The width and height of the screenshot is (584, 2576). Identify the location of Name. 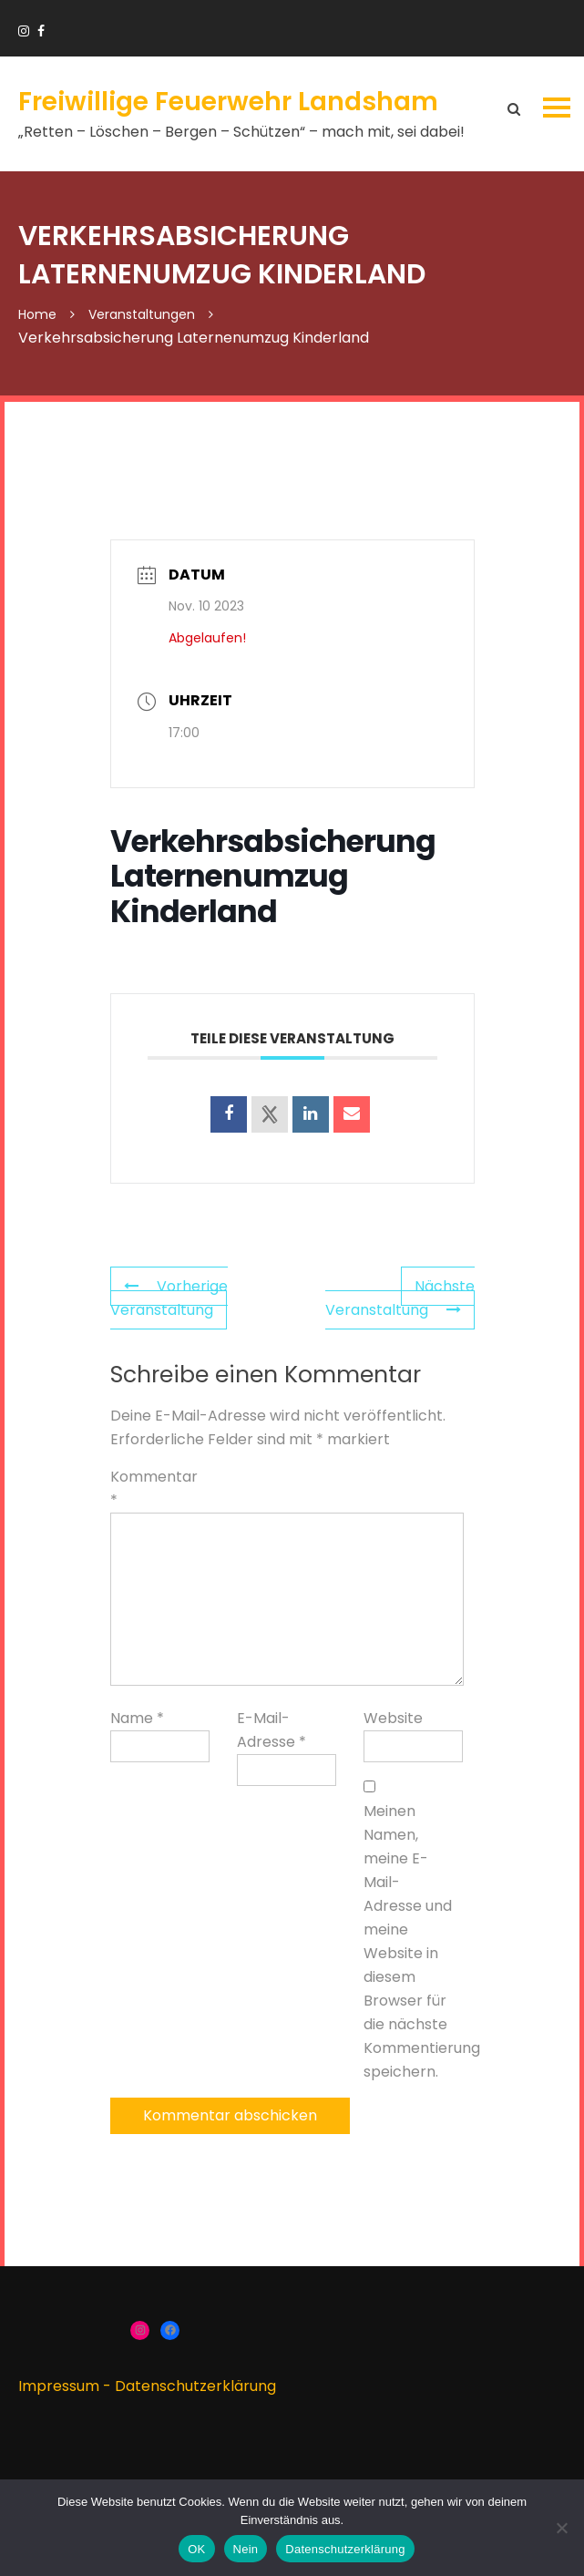
(137, 1718).